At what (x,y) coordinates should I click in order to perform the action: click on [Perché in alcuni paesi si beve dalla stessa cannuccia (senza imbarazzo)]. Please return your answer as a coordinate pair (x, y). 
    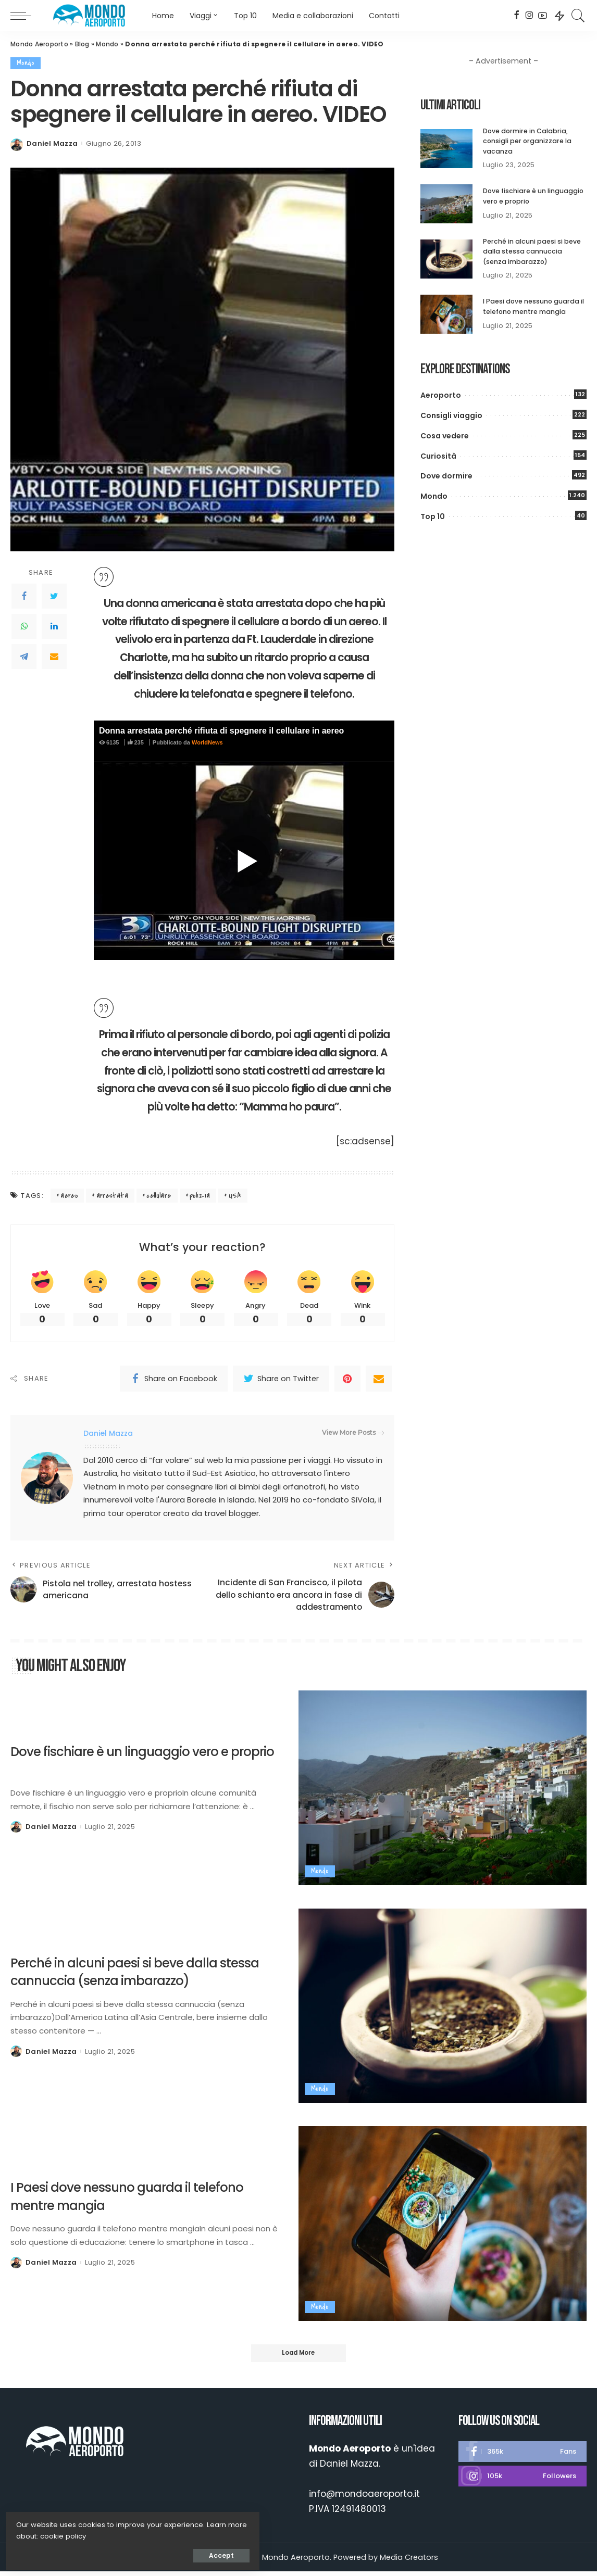
    Looking at the image, I should click on (446, 259).